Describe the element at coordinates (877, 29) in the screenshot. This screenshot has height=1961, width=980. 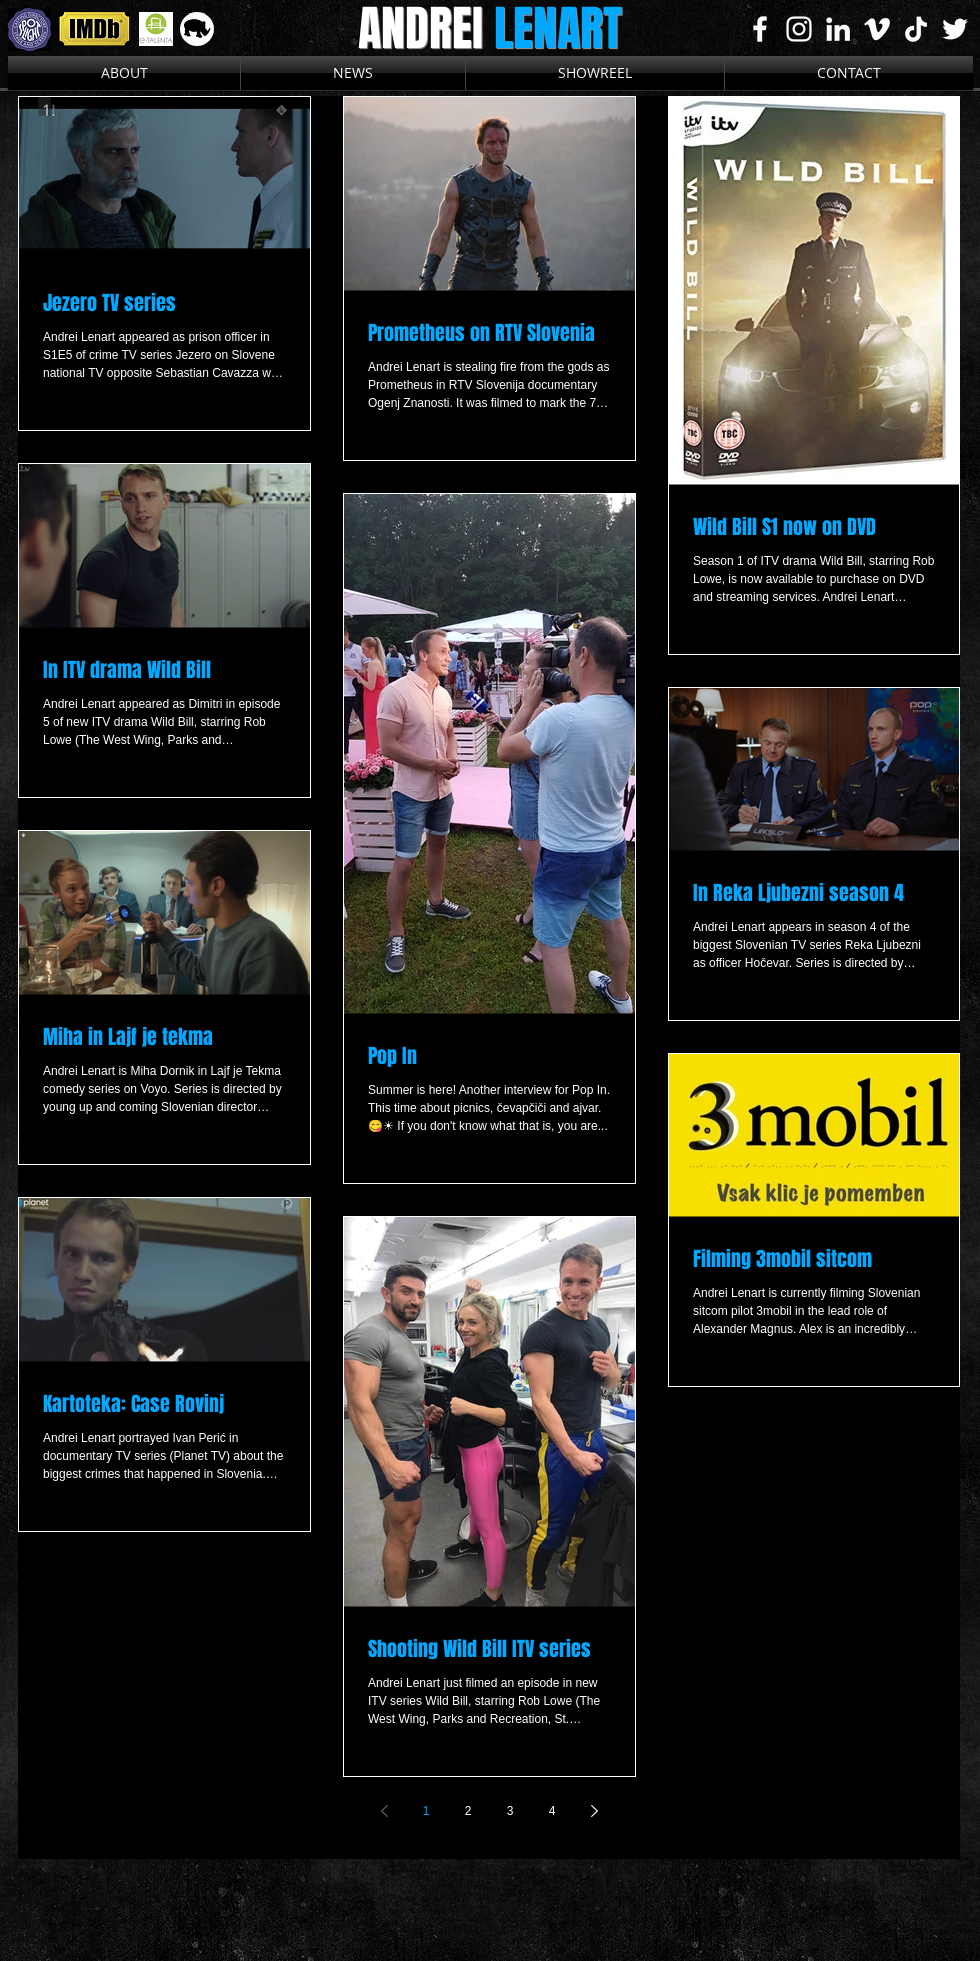
I see `[White Vimeo Icon]` at that location.